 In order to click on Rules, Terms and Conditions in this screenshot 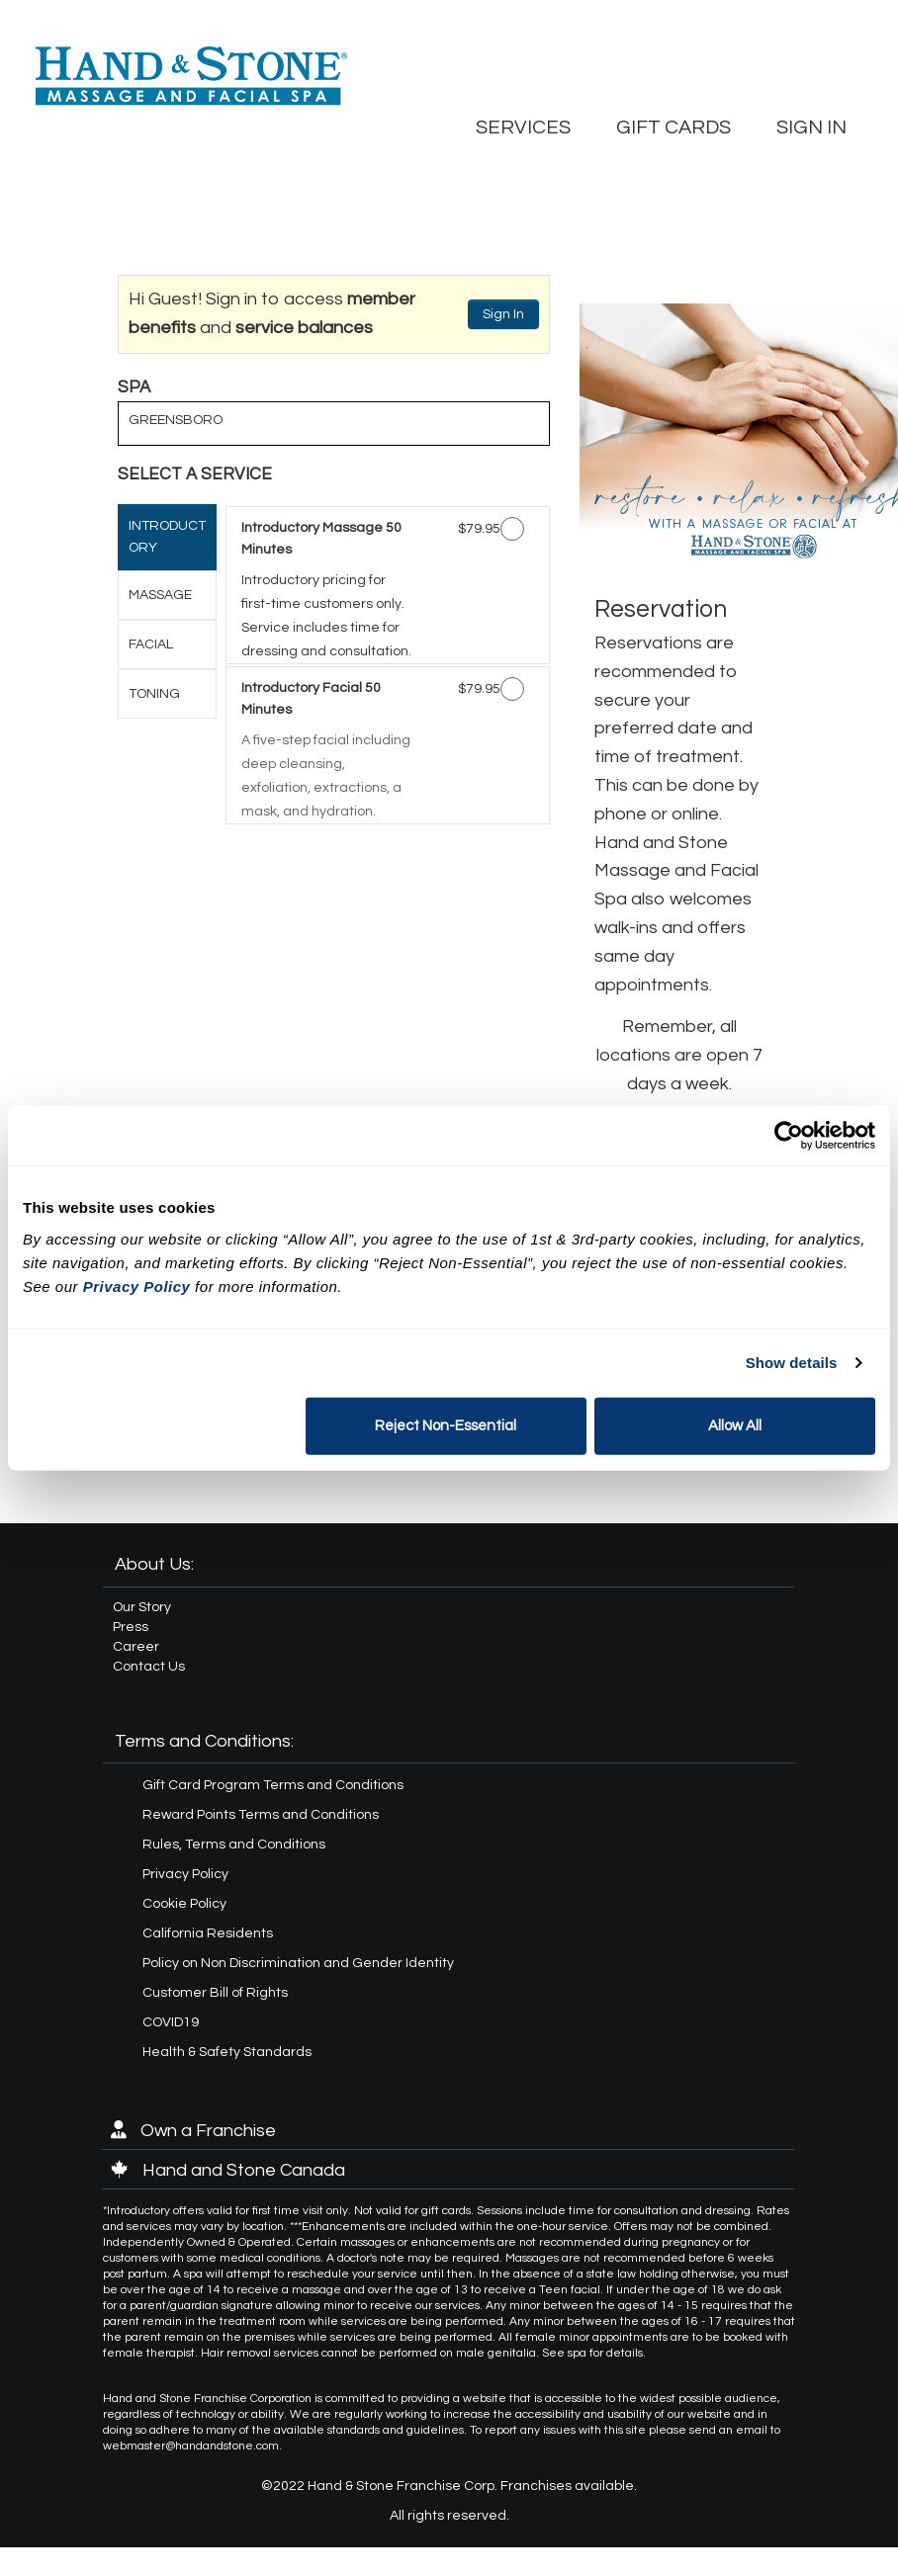, I will do `click(233, 1844)`.